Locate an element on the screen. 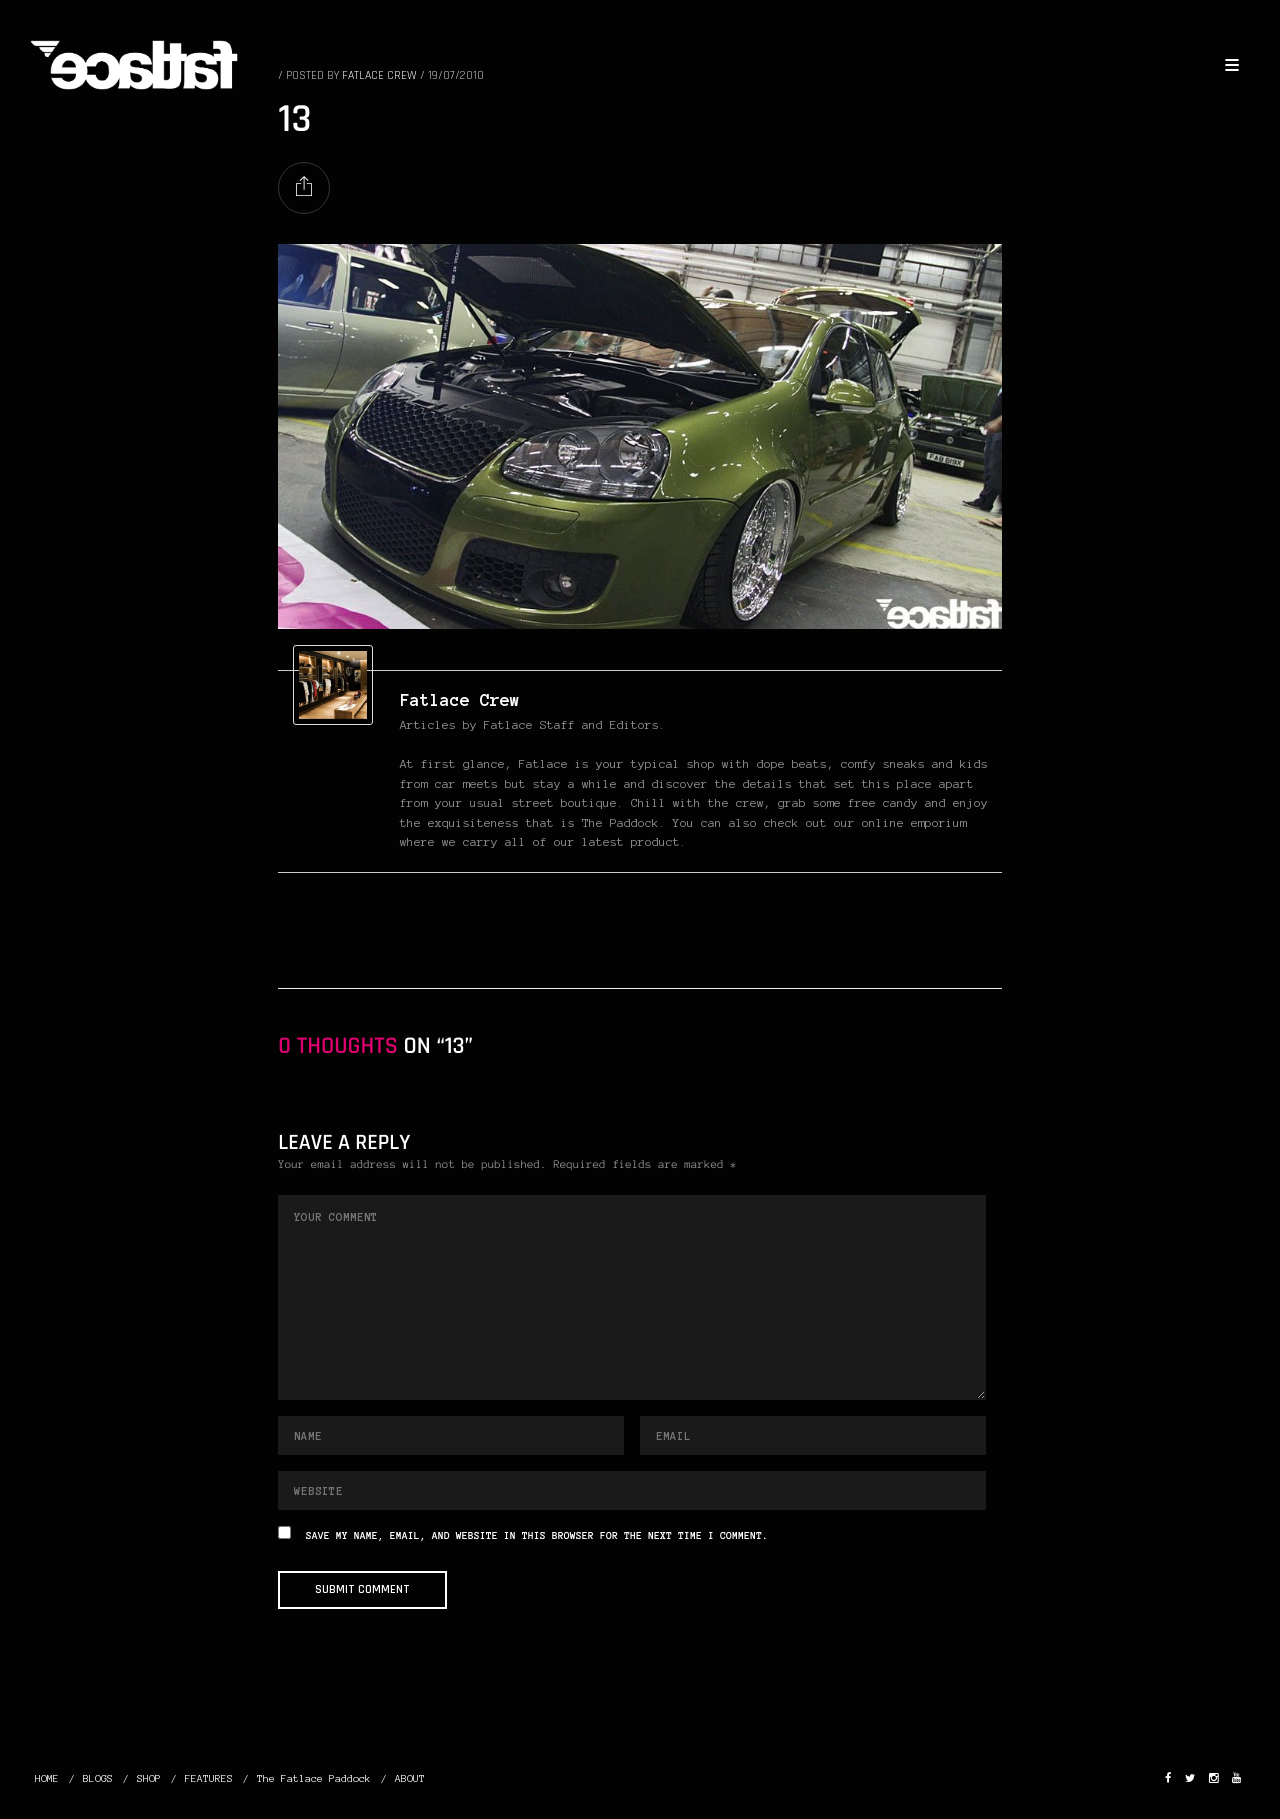 The image size is (1280, 1819). SHOP is located at coordinates (149, 1778).